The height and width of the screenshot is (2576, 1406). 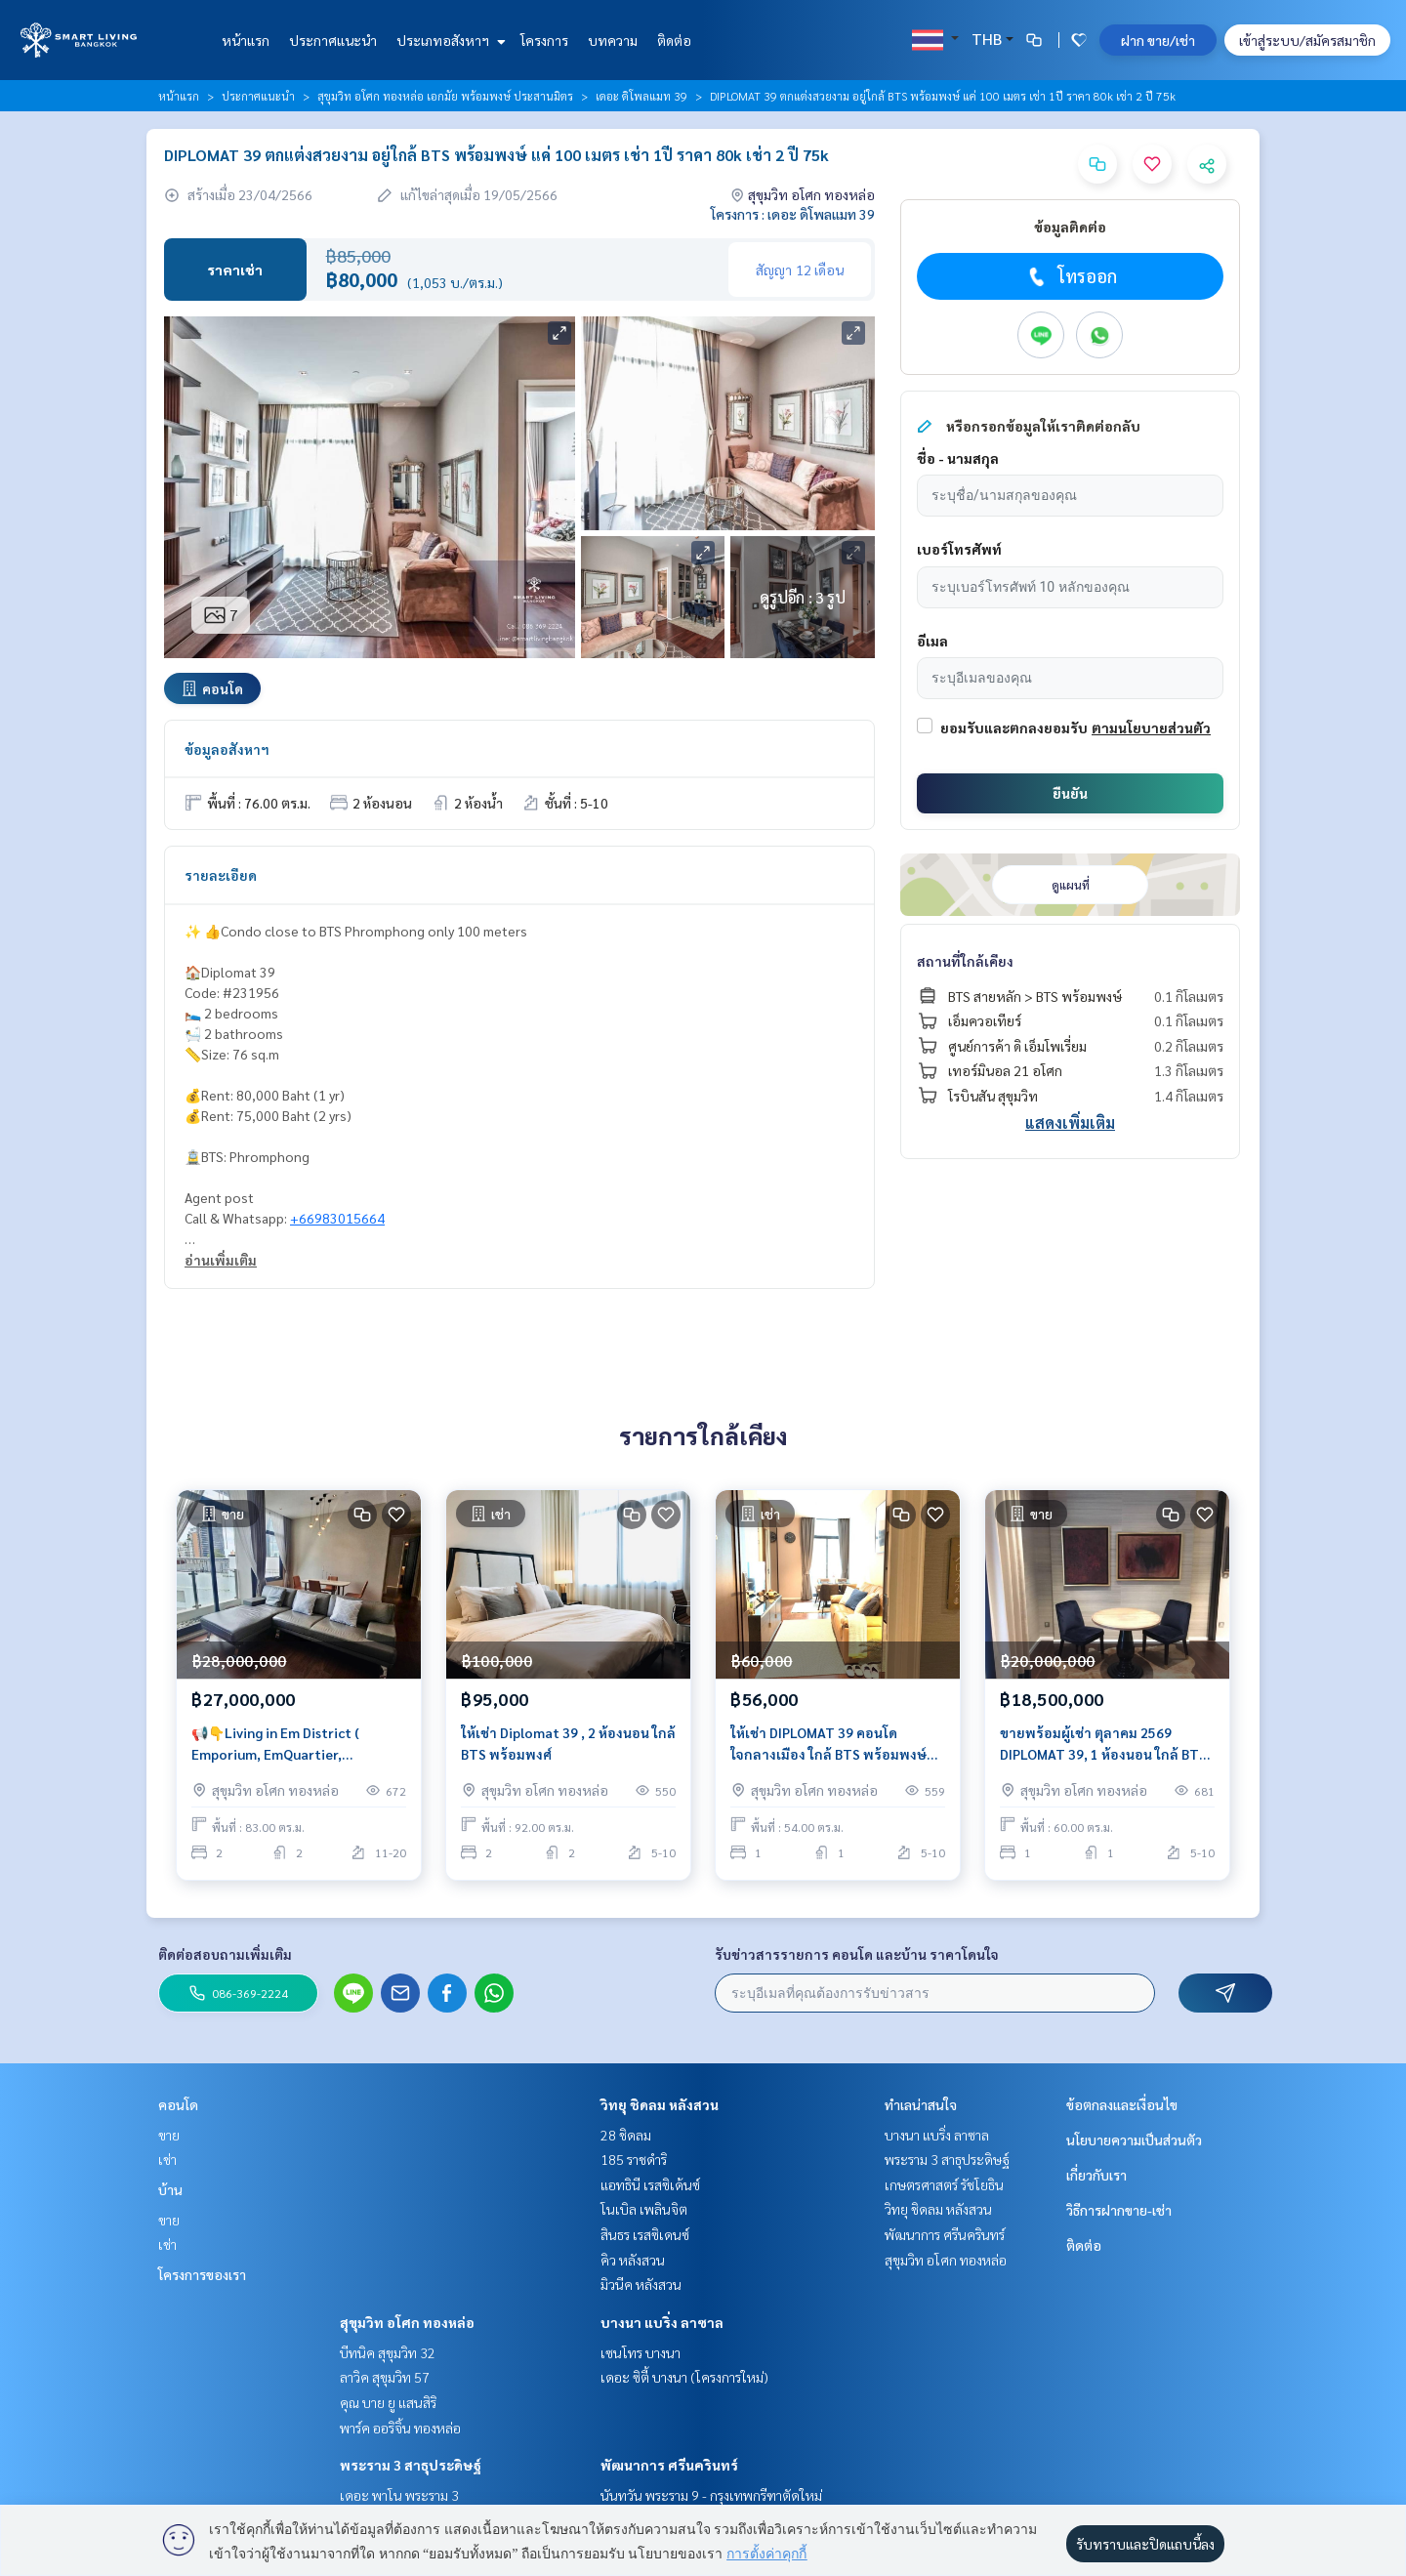 What do you see at coordinates (793, 214) in the screenshot?
I see `โครงการ : เดอะ ดิโพลแมท 39` at bounding box center [793, 214].